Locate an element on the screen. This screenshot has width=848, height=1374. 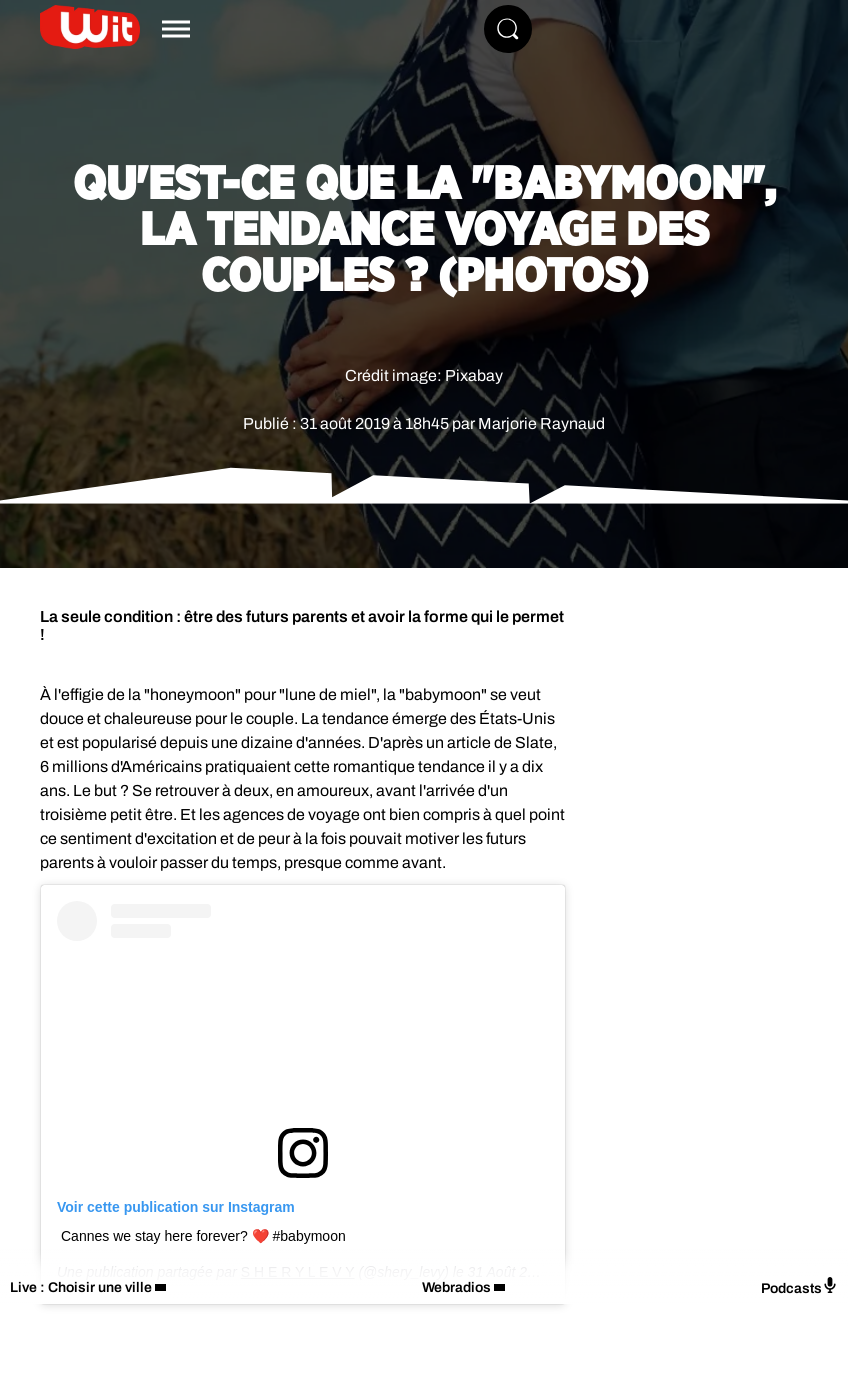
Live : Choisir une ville is located at coordinates (81, 1287).